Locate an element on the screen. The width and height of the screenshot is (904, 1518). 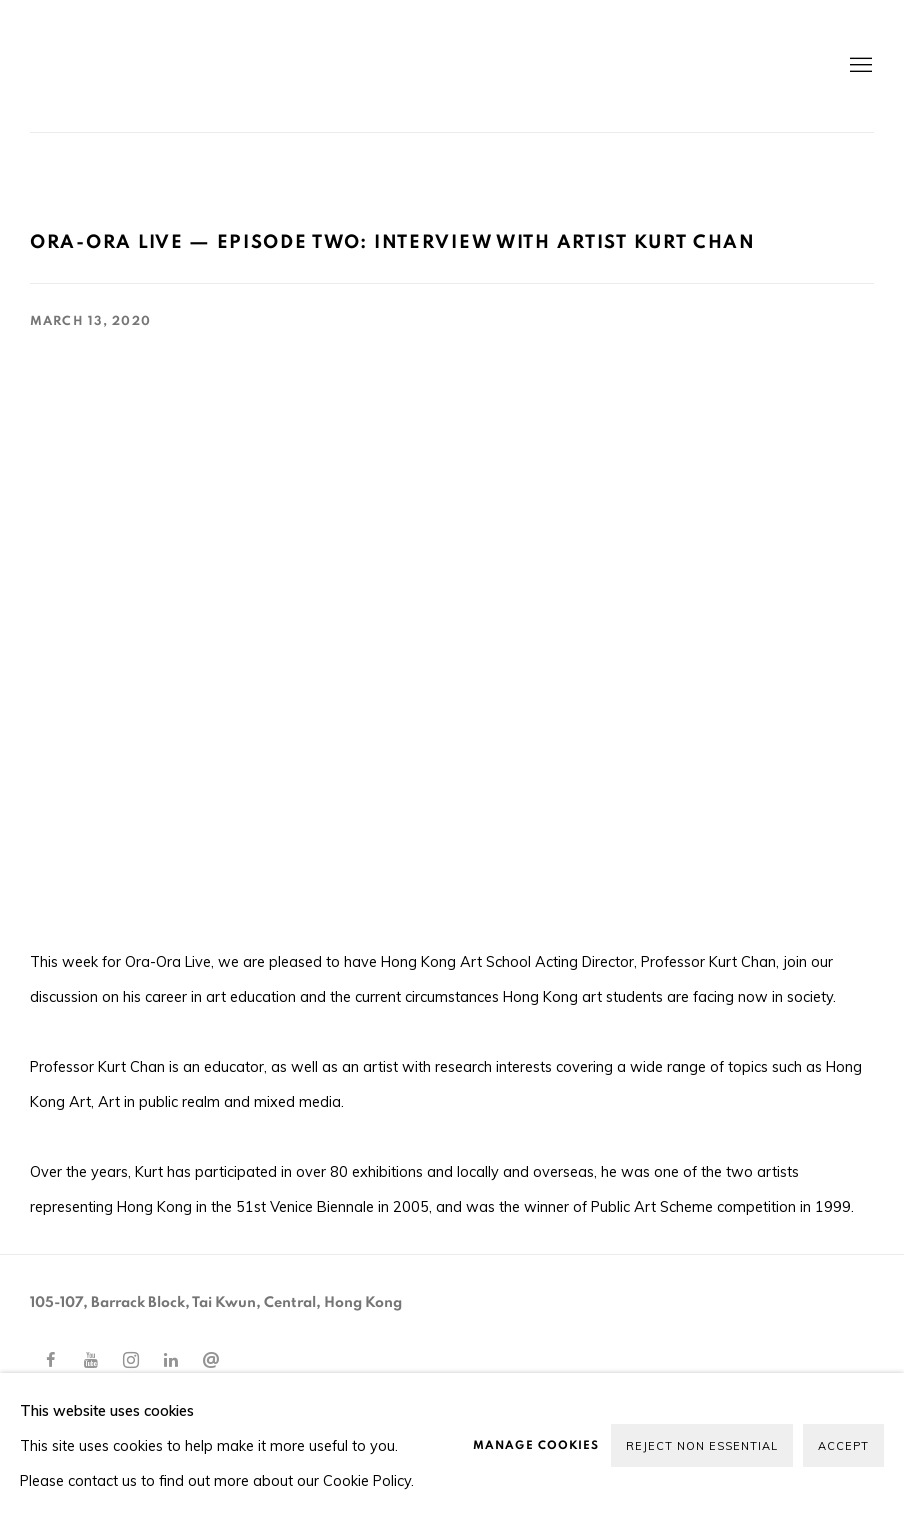
Youtube [Youtube, opens in a new tab. (Link goes to a different website and opens in a new window).] is located at coordinates (91, 1361).